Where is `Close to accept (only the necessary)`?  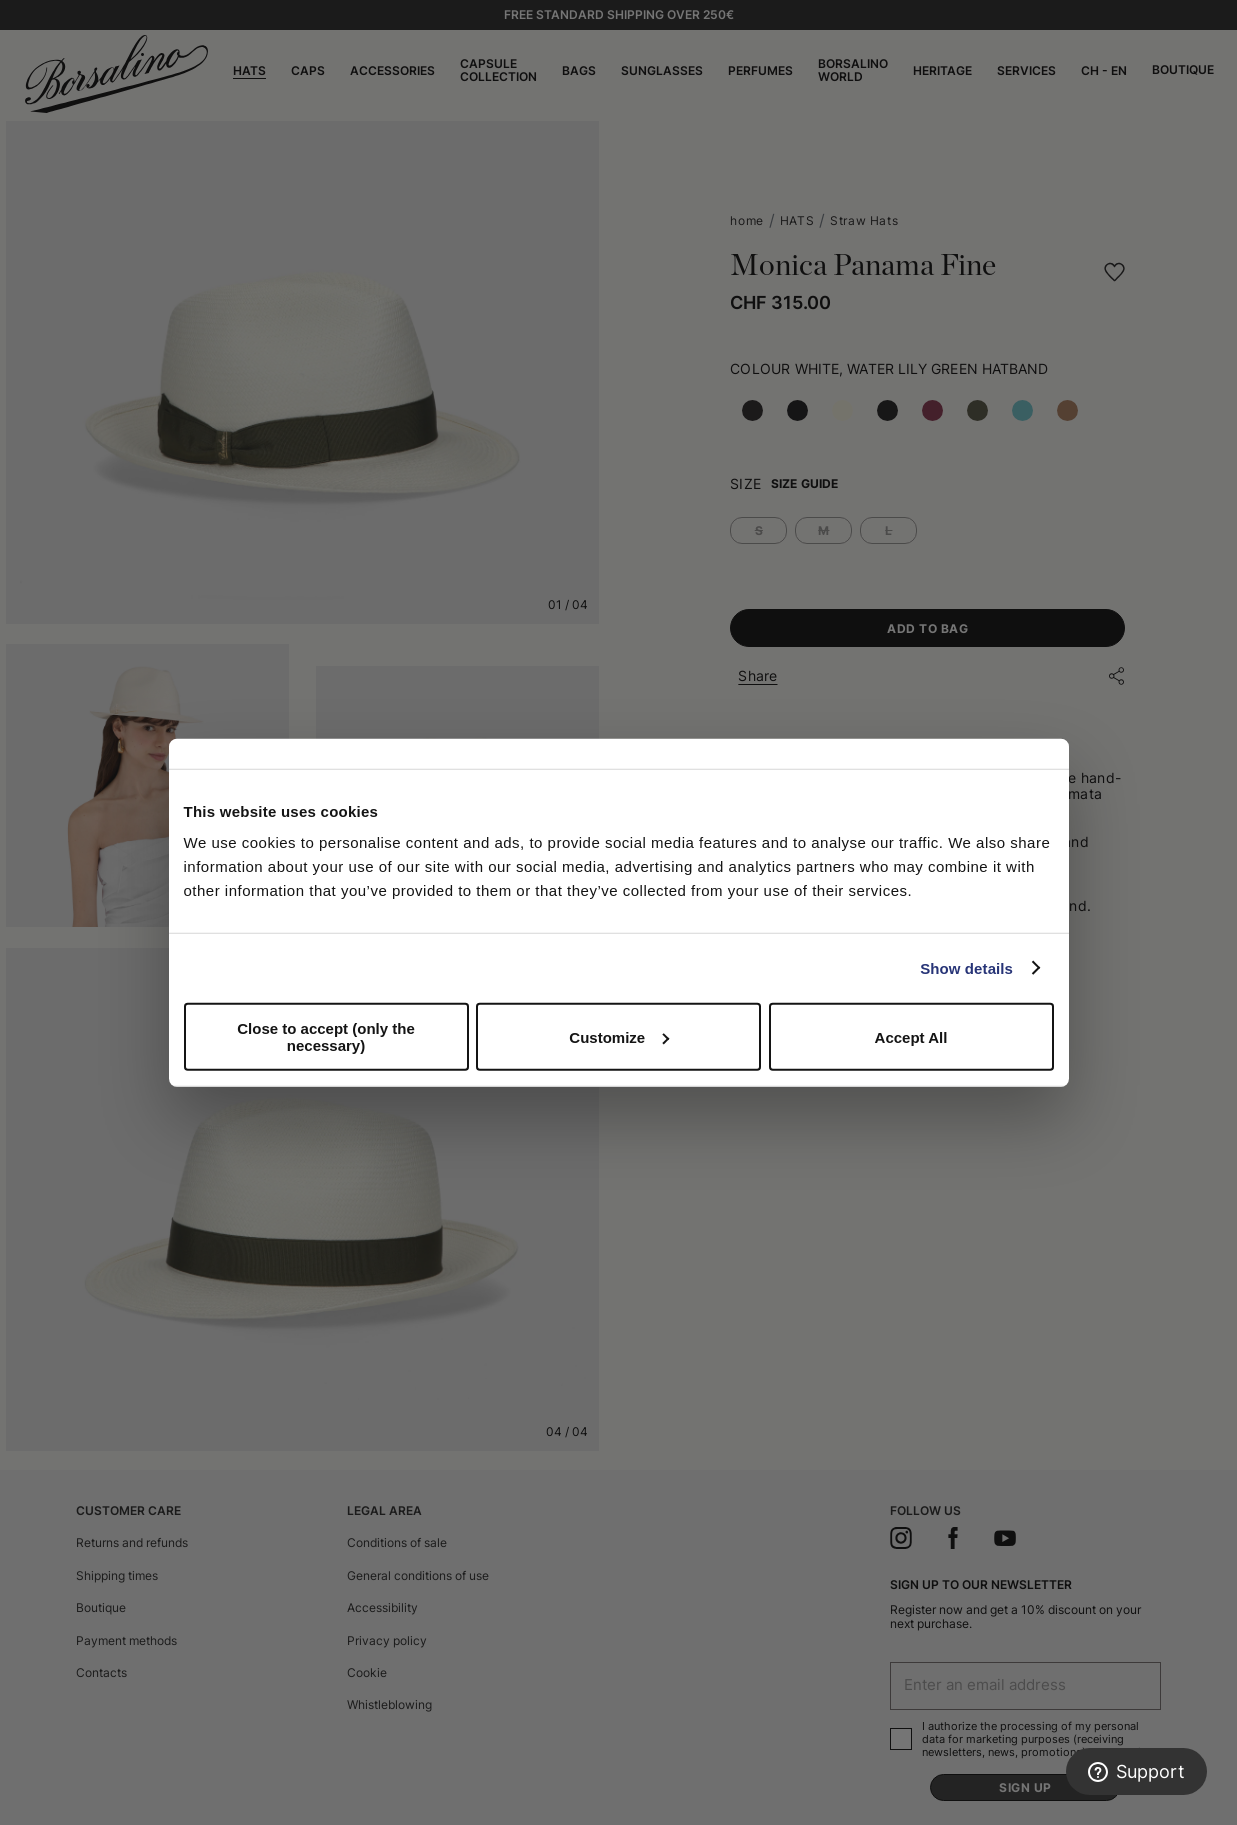
Close to accept (only the necessary) is located at coordinates (326, 1037).